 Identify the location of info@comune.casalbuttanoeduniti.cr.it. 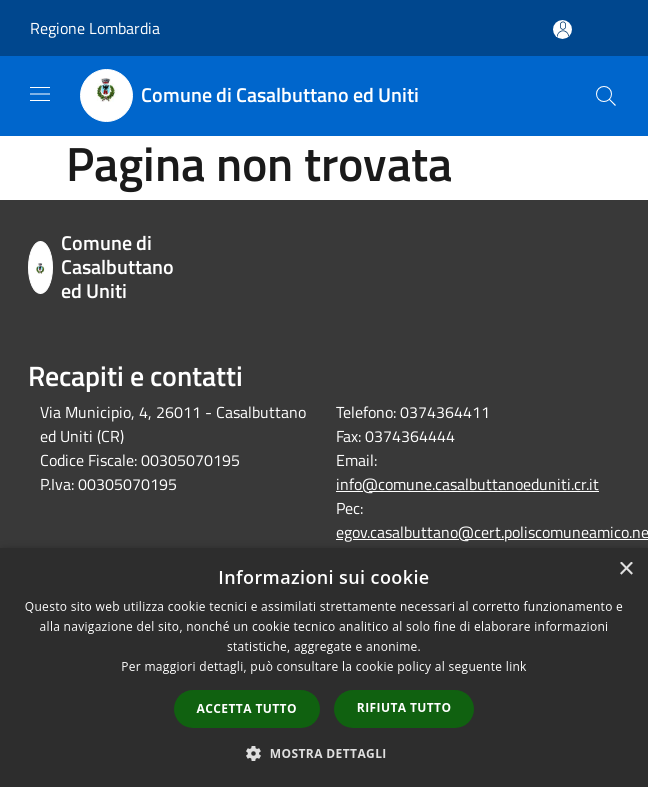
(467, 484).